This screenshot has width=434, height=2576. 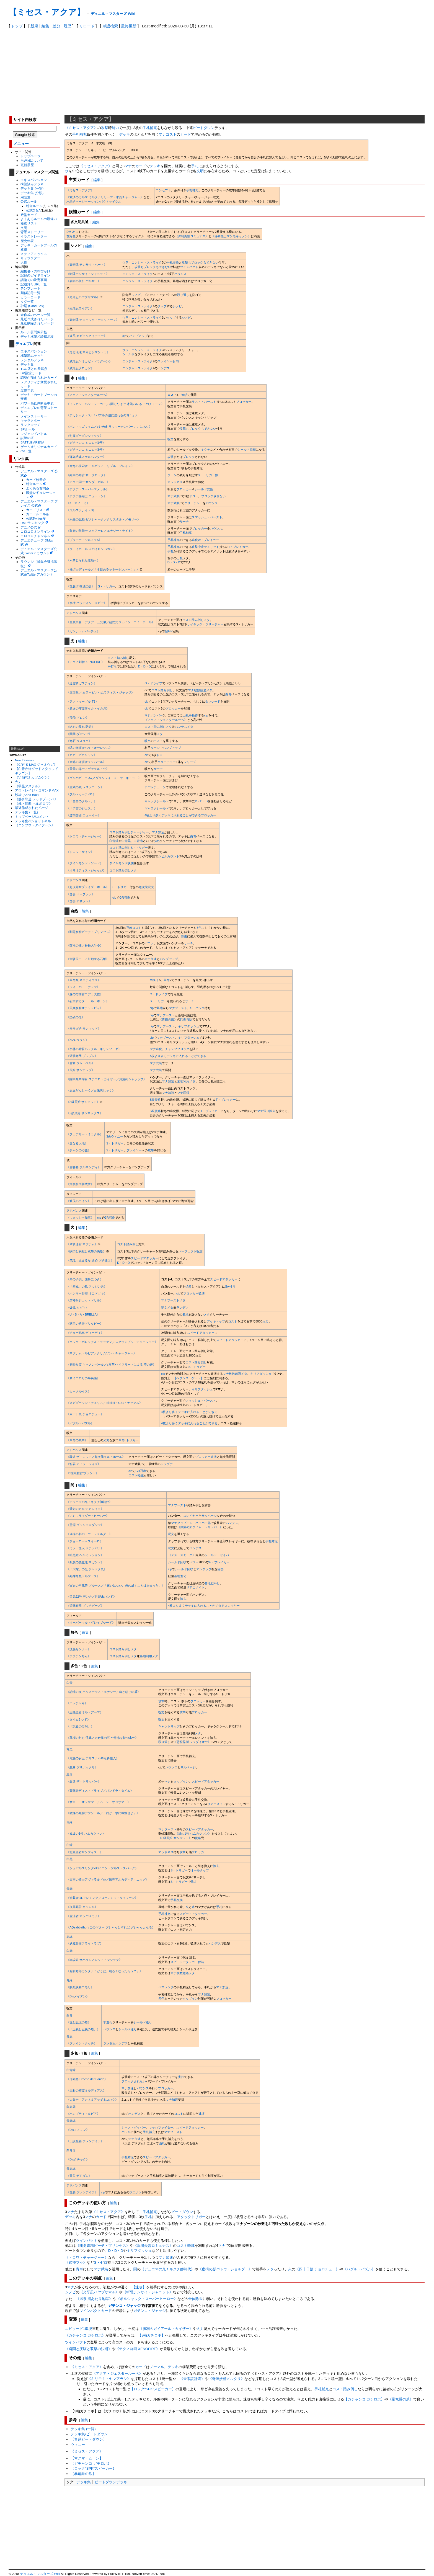 I want to click on 《冥界の不死帝 ブルース／「迷いはない。俺の成すことは決まった」》, so click(x=115, y=1585).